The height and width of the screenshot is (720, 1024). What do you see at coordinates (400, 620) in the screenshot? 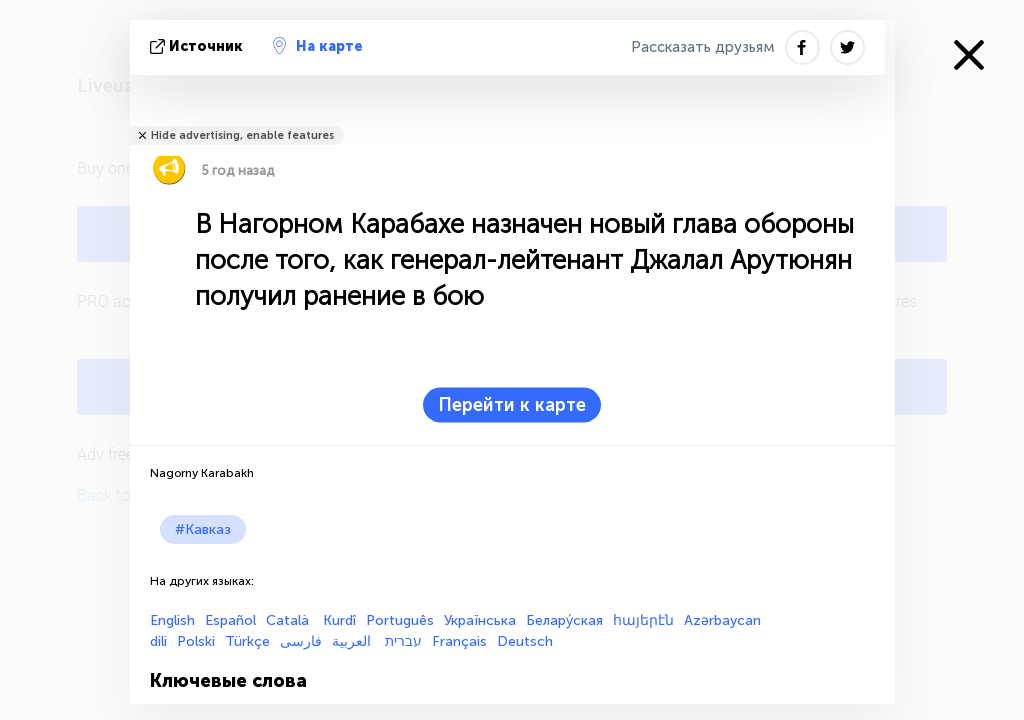
I see `Português` at bounding box center [400, 620].